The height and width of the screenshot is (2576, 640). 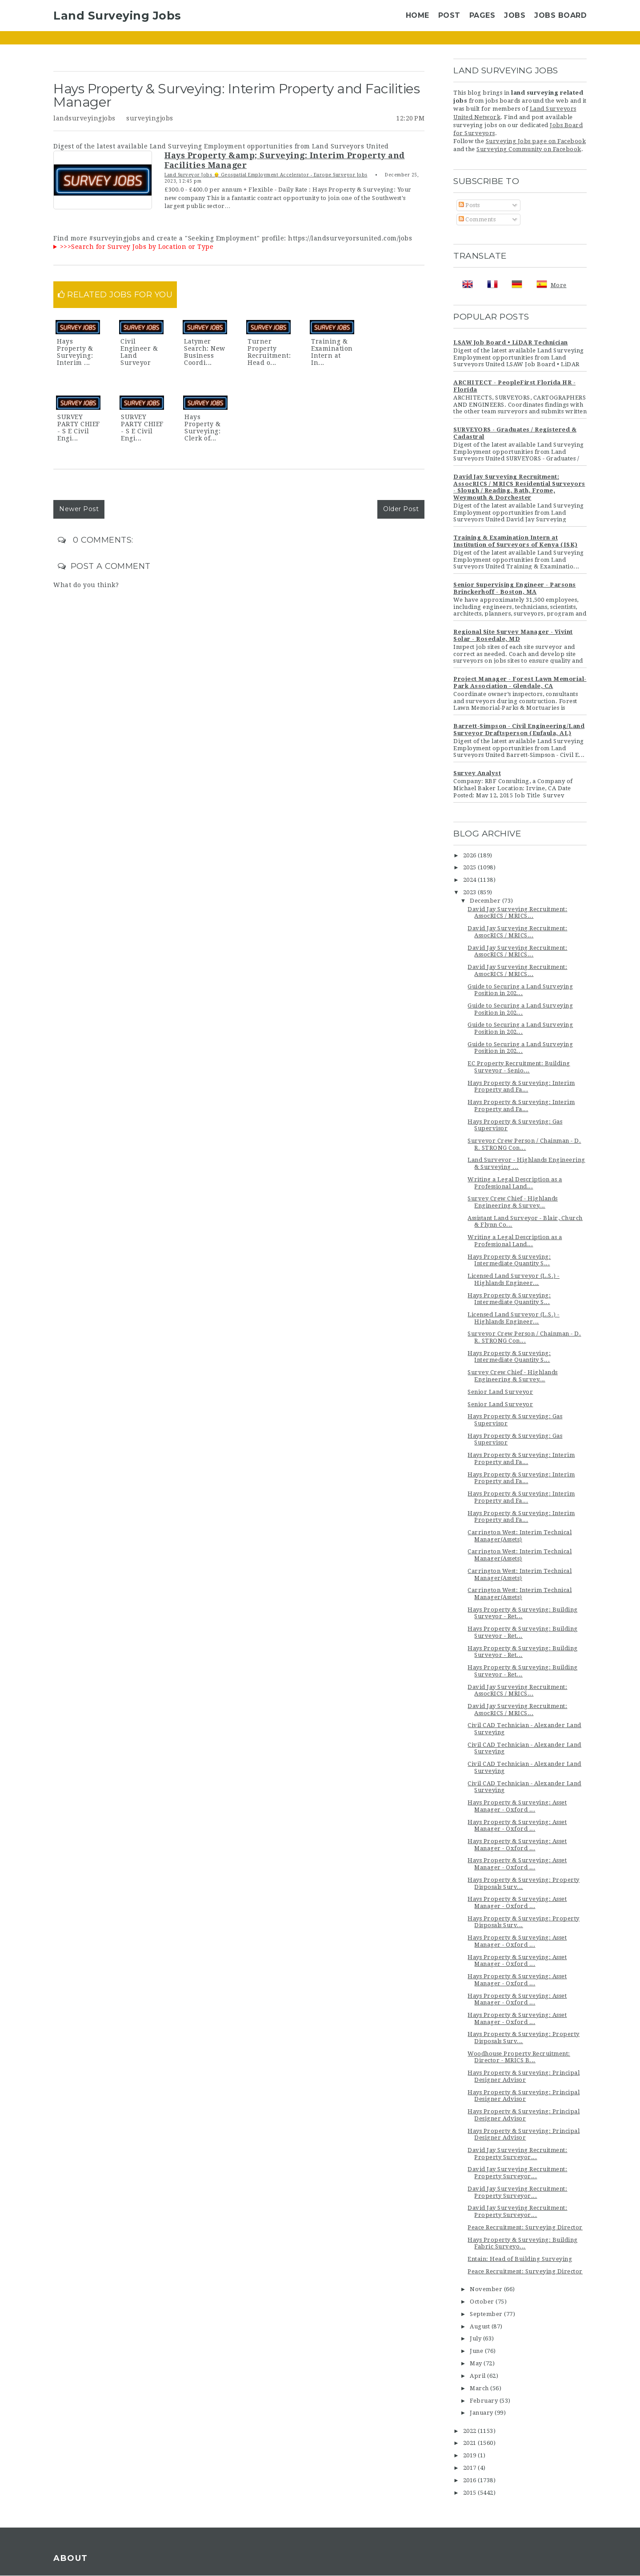 I want to click on Surveyor Crew Person / Chainman - D. R. STRONG Con..., so click(x=524, y=1144).